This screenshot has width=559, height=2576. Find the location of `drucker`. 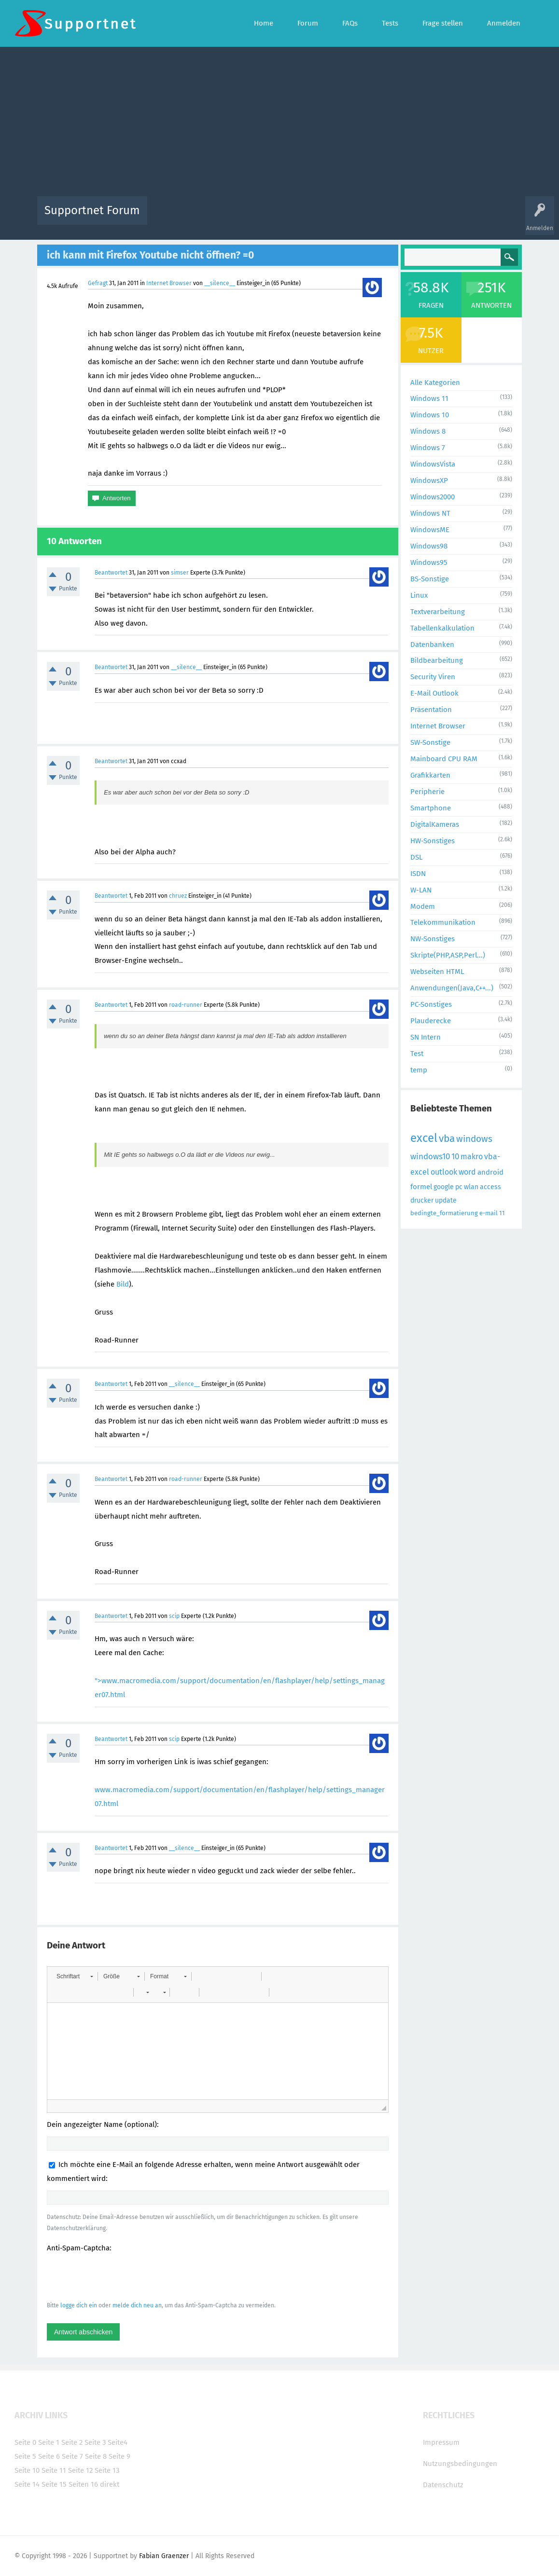

drucker is located at coordinates (421, 1200).